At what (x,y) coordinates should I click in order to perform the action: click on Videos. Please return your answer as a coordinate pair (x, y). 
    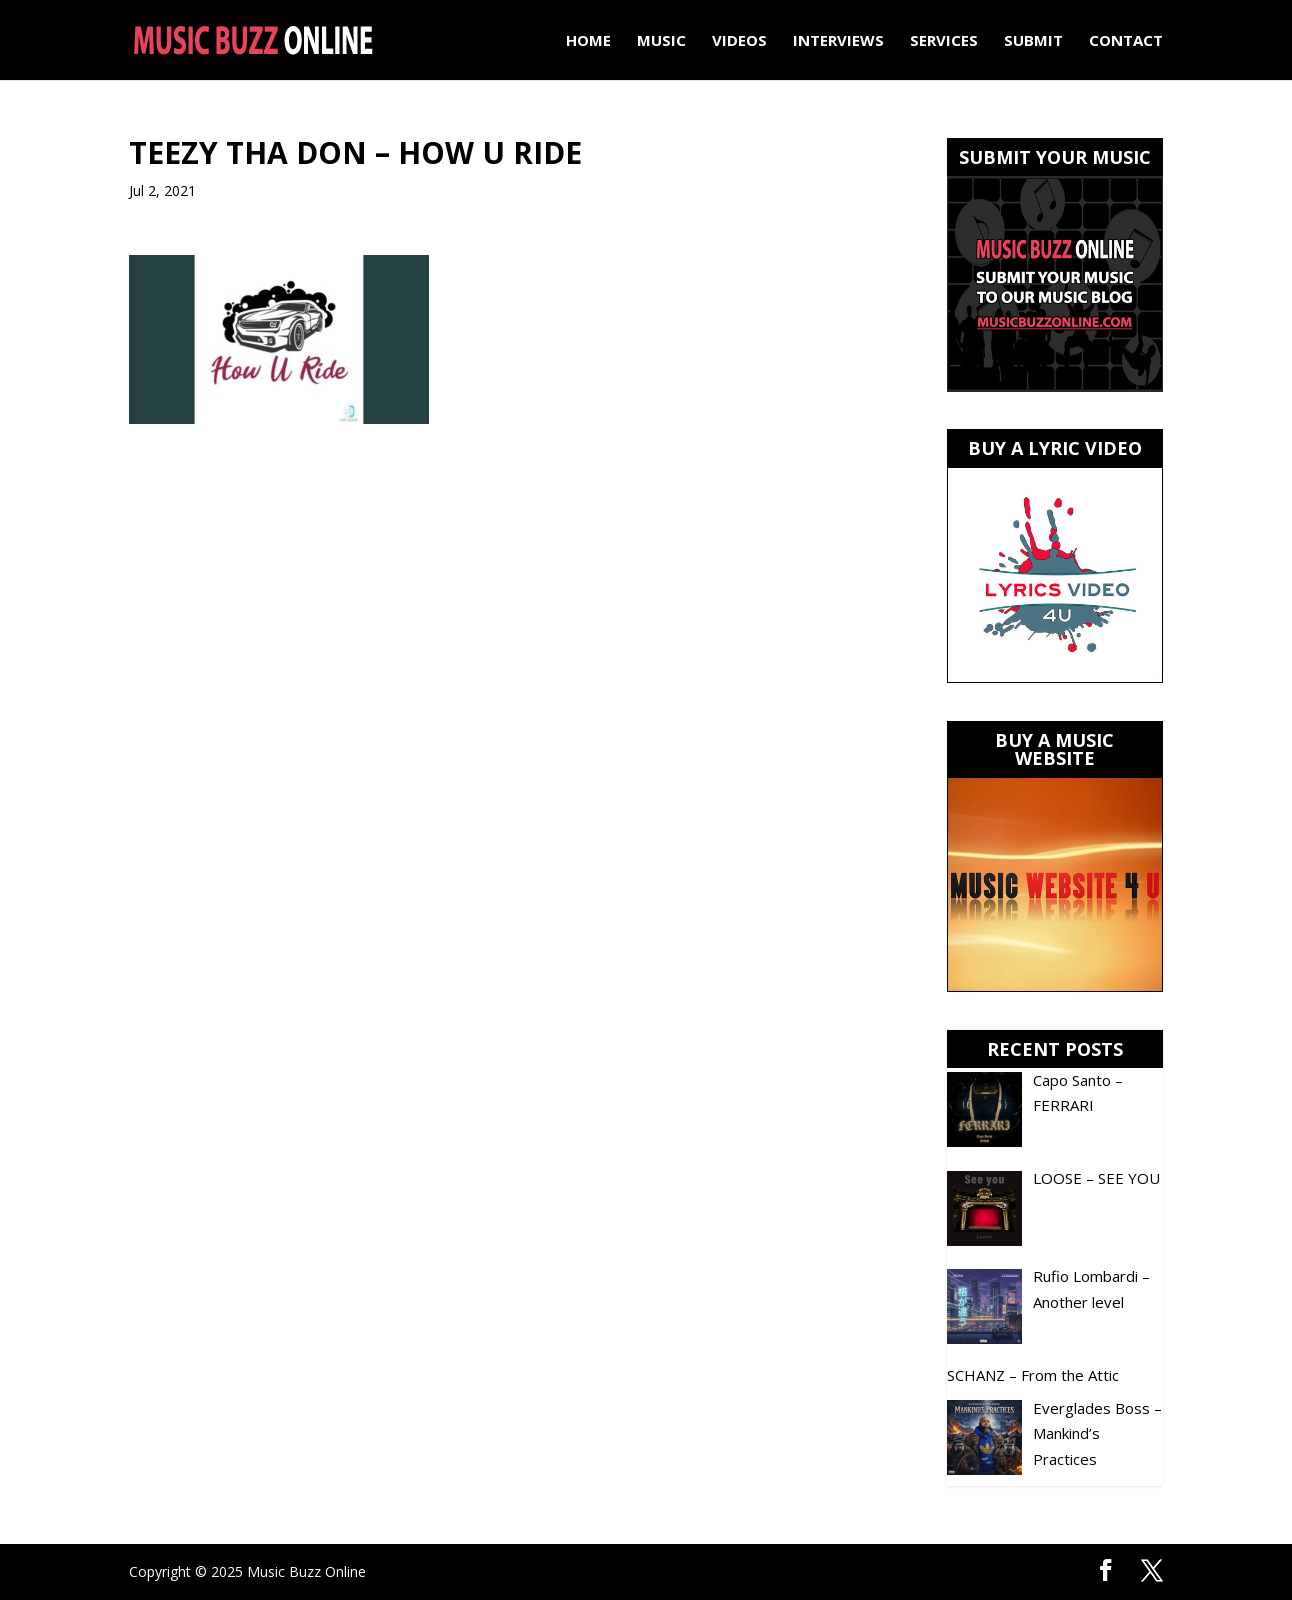
    Looking at the image, I should click on (739, 41).